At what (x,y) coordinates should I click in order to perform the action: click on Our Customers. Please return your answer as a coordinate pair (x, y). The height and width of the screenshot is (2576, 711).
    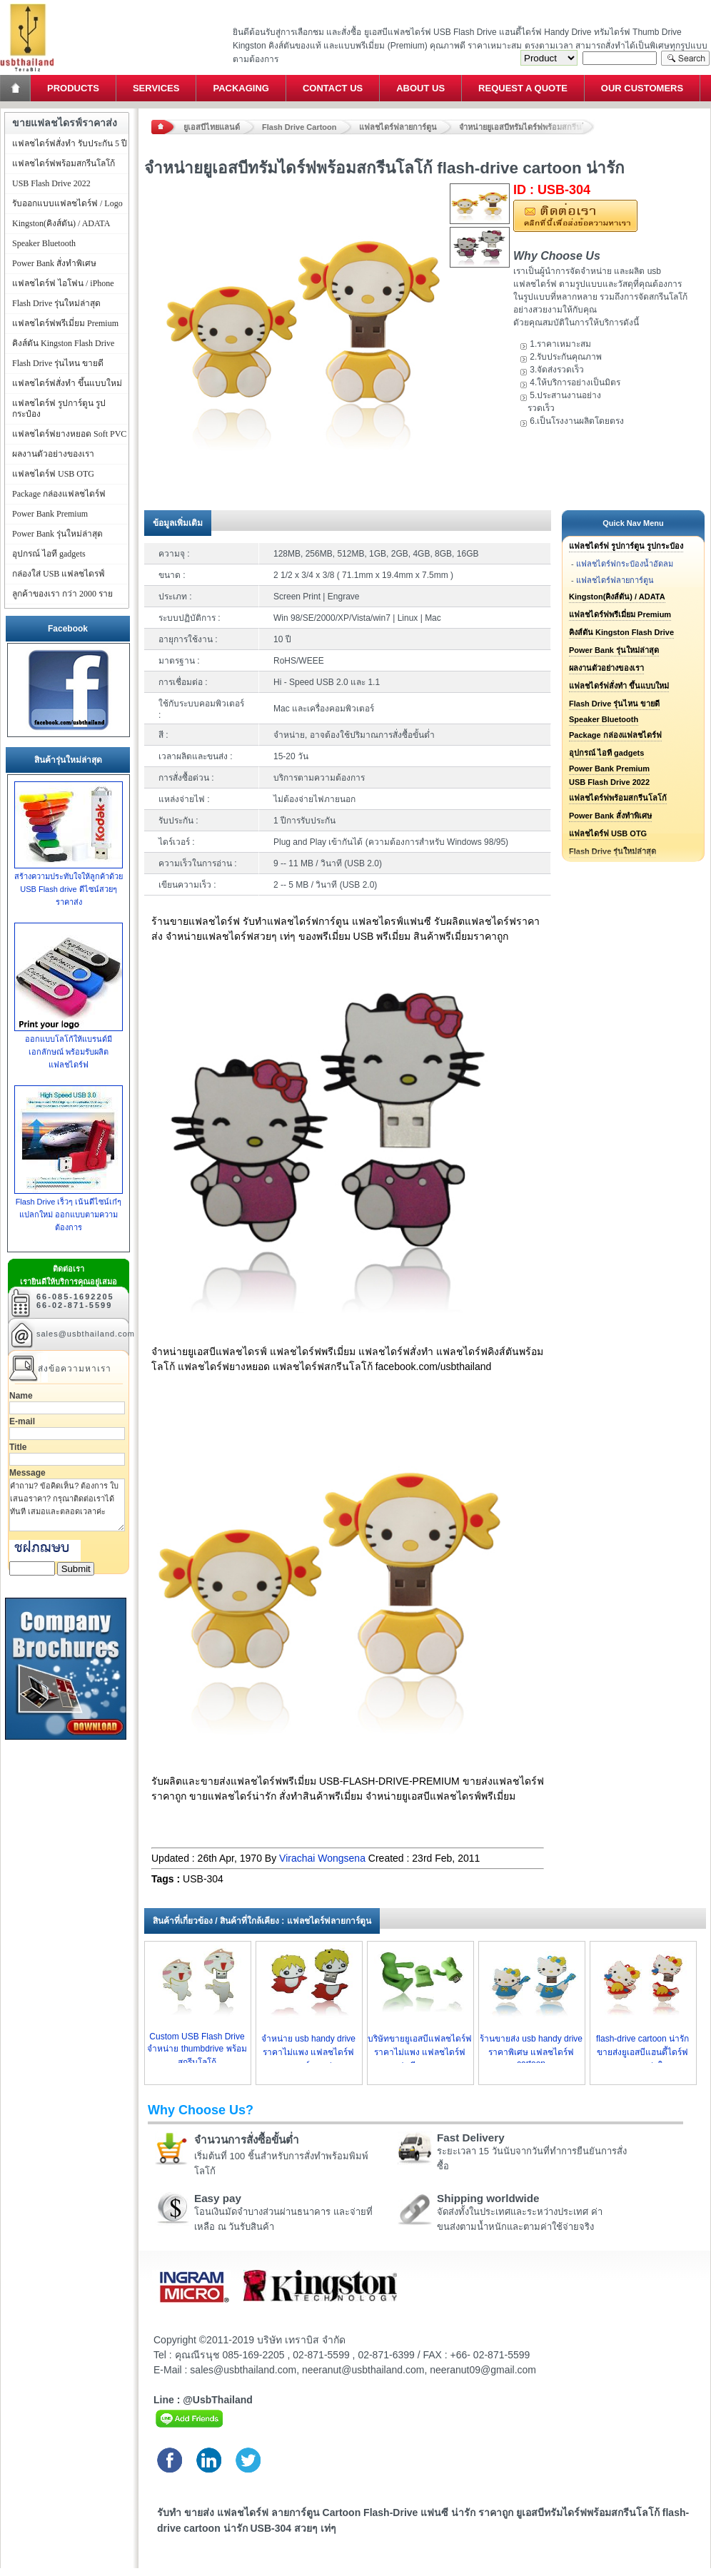
    Looking at the image, I should click on (642, 88).